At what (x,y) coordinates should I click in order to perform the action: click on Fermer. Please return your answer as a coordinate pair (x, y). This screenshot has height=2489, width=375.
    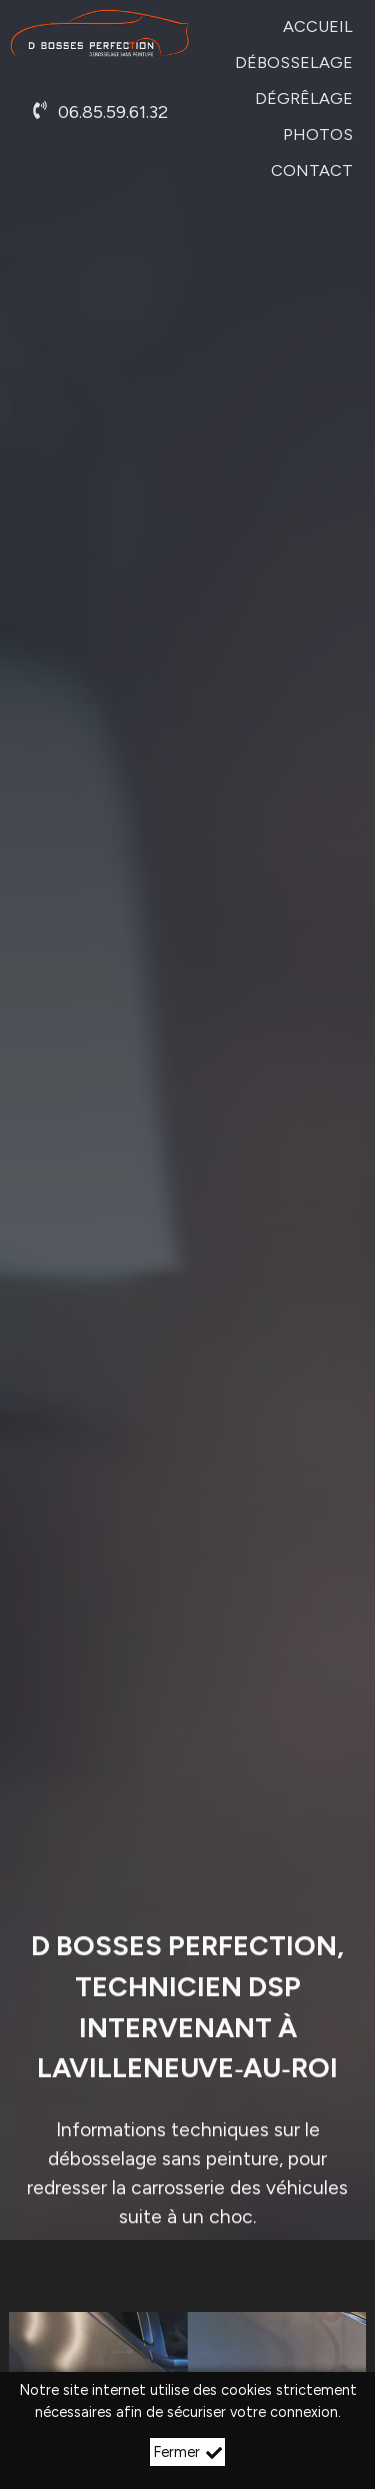
    Looking at the image, I should click on (187, 2452).